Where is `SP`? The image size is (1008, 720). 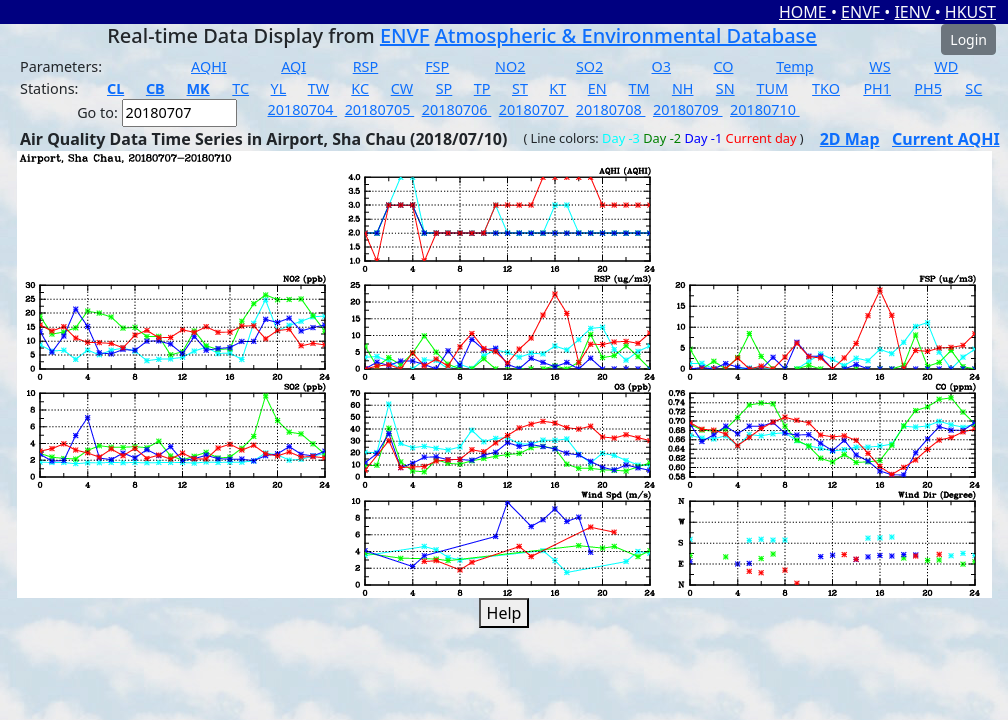
SP is located at coordinates (444, 88).